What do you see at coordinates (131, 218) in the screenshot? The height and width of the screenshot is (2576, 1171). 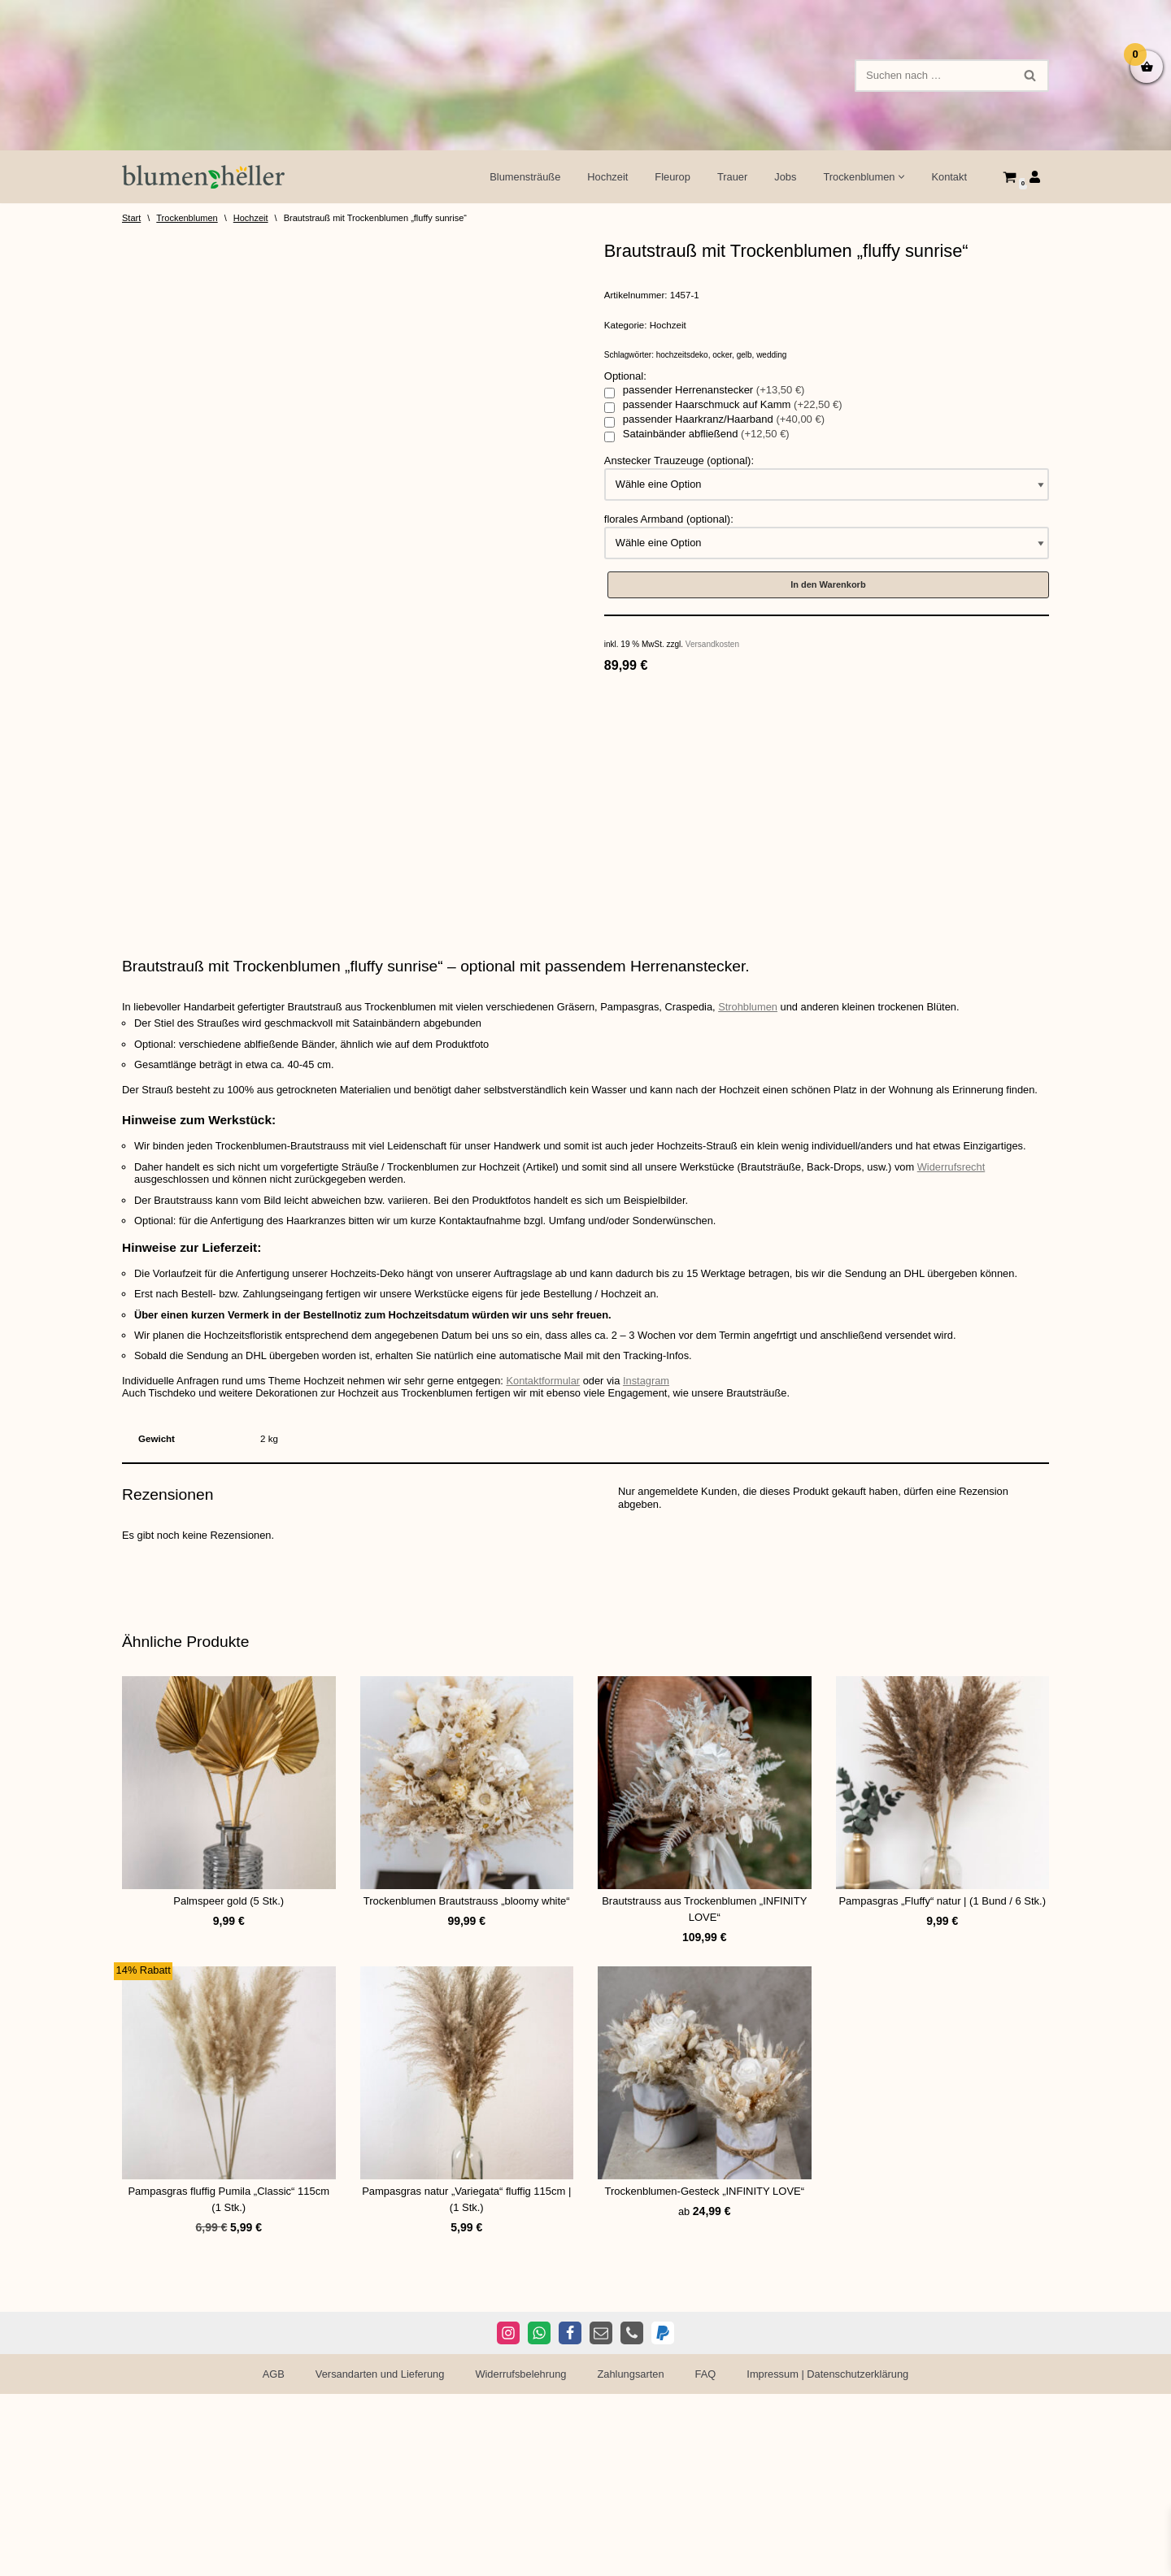 I see `Start` at bounding box center [131, 218].